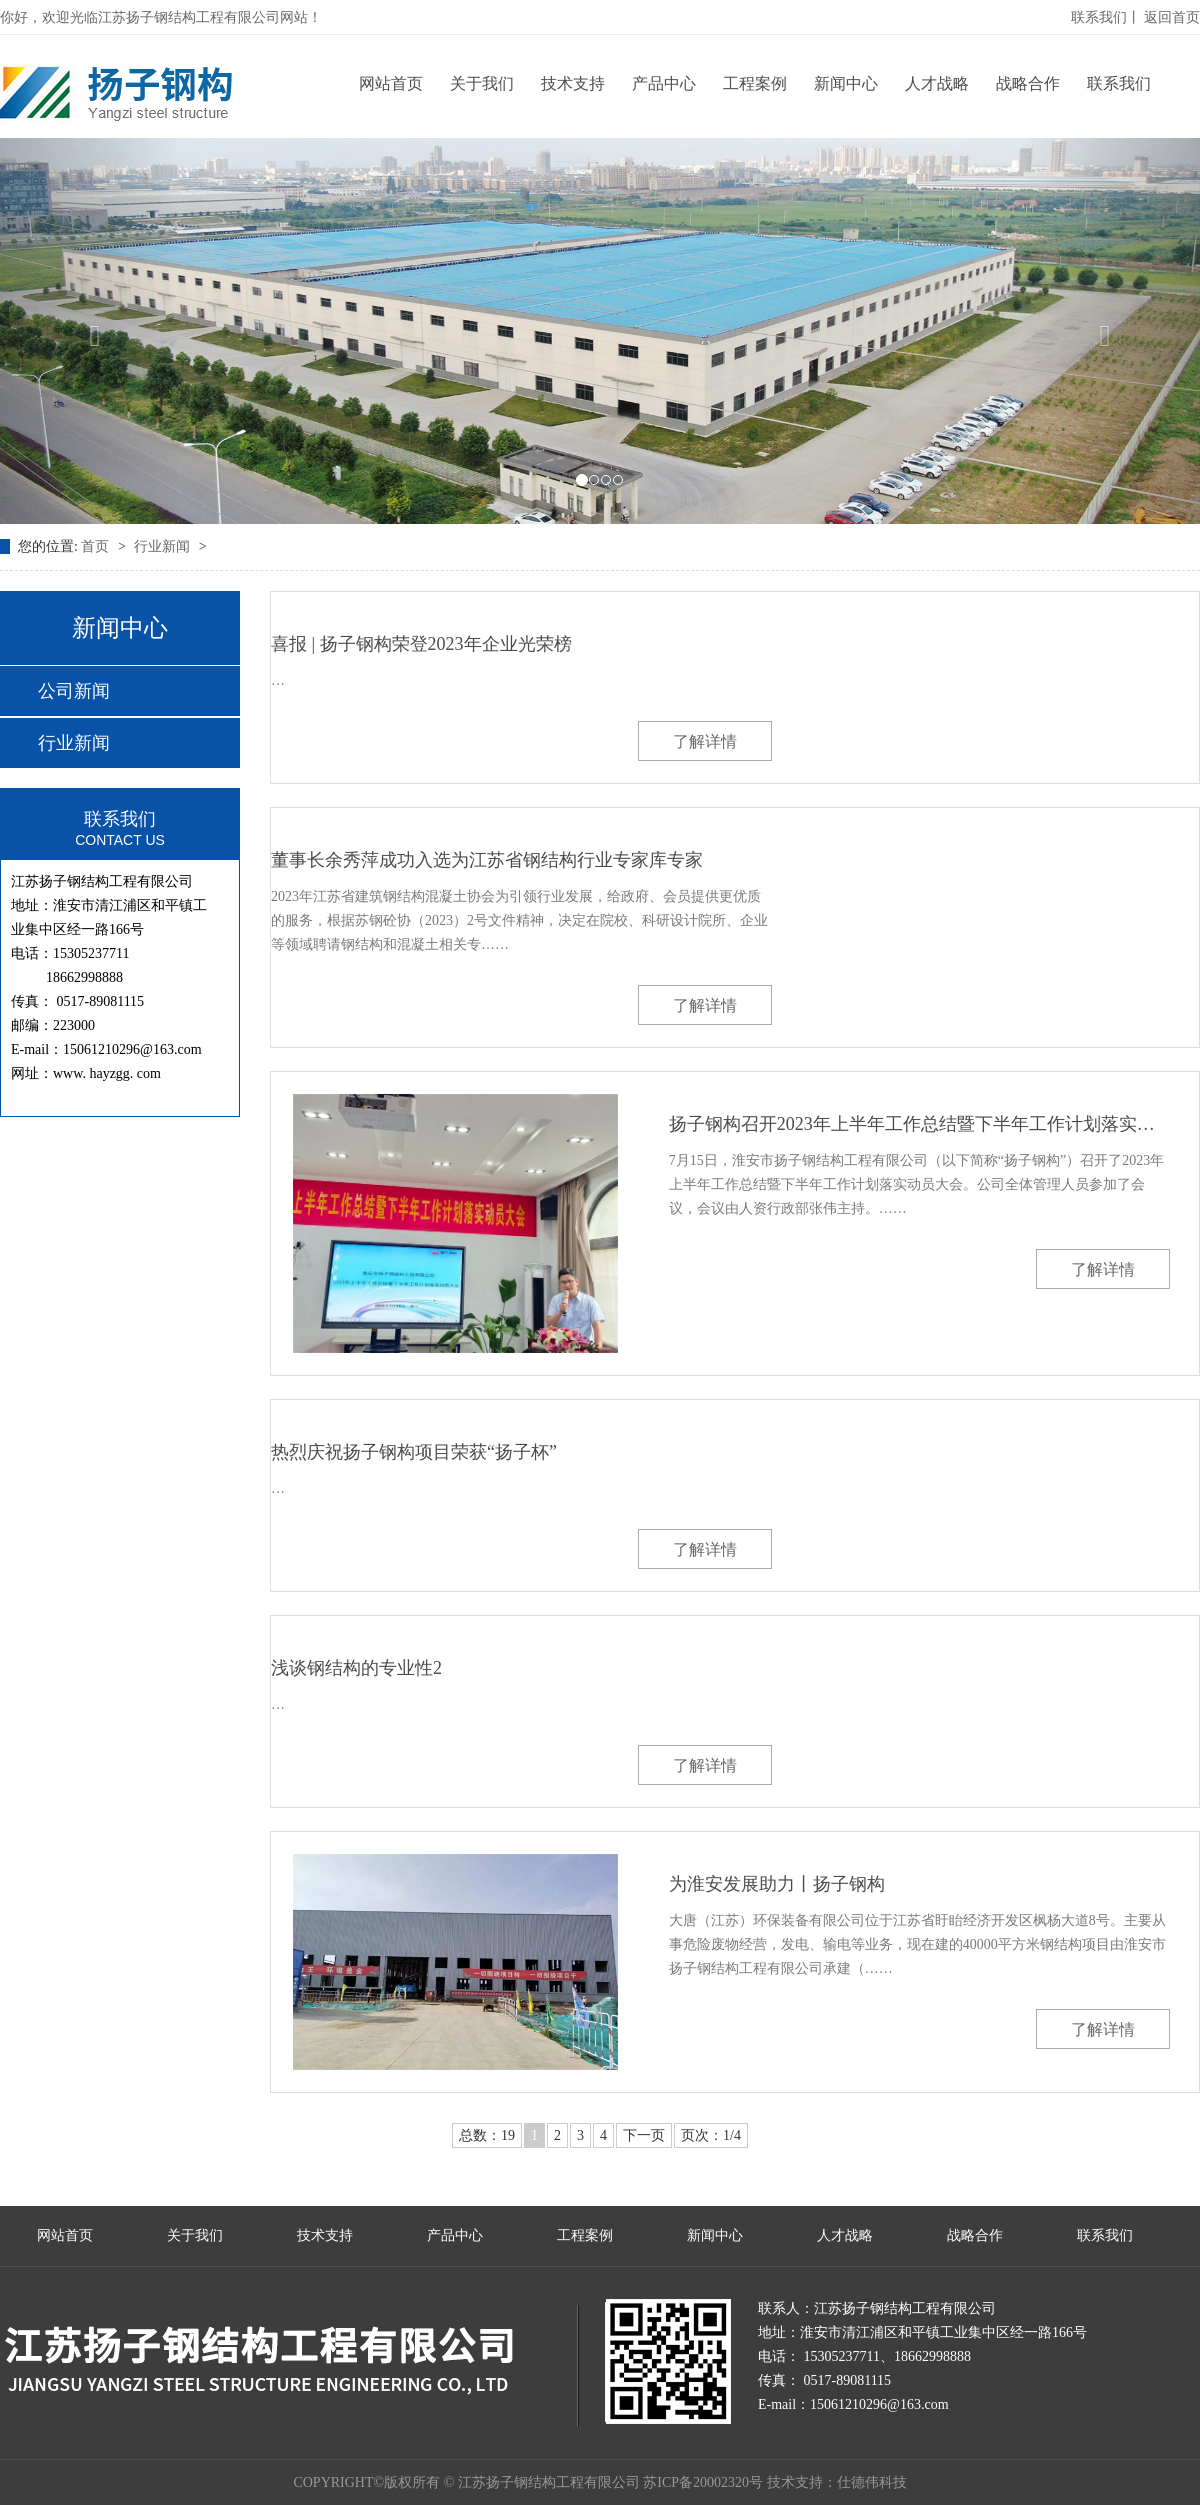 The image size is (1200, 2505). What do you see at coordinates (482, 83) in the screenshot?
I see `关于我们` at bounding box center [482, 83].